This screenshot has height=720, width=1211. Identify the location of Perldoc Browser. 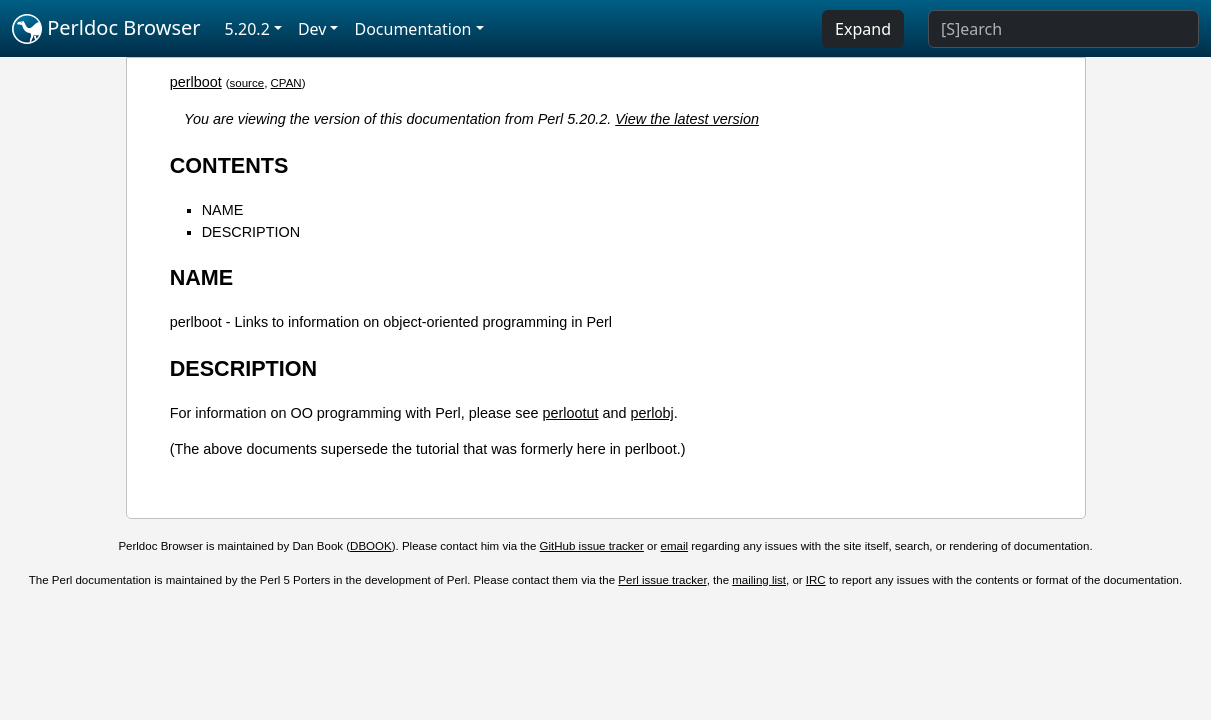
(106, 29).